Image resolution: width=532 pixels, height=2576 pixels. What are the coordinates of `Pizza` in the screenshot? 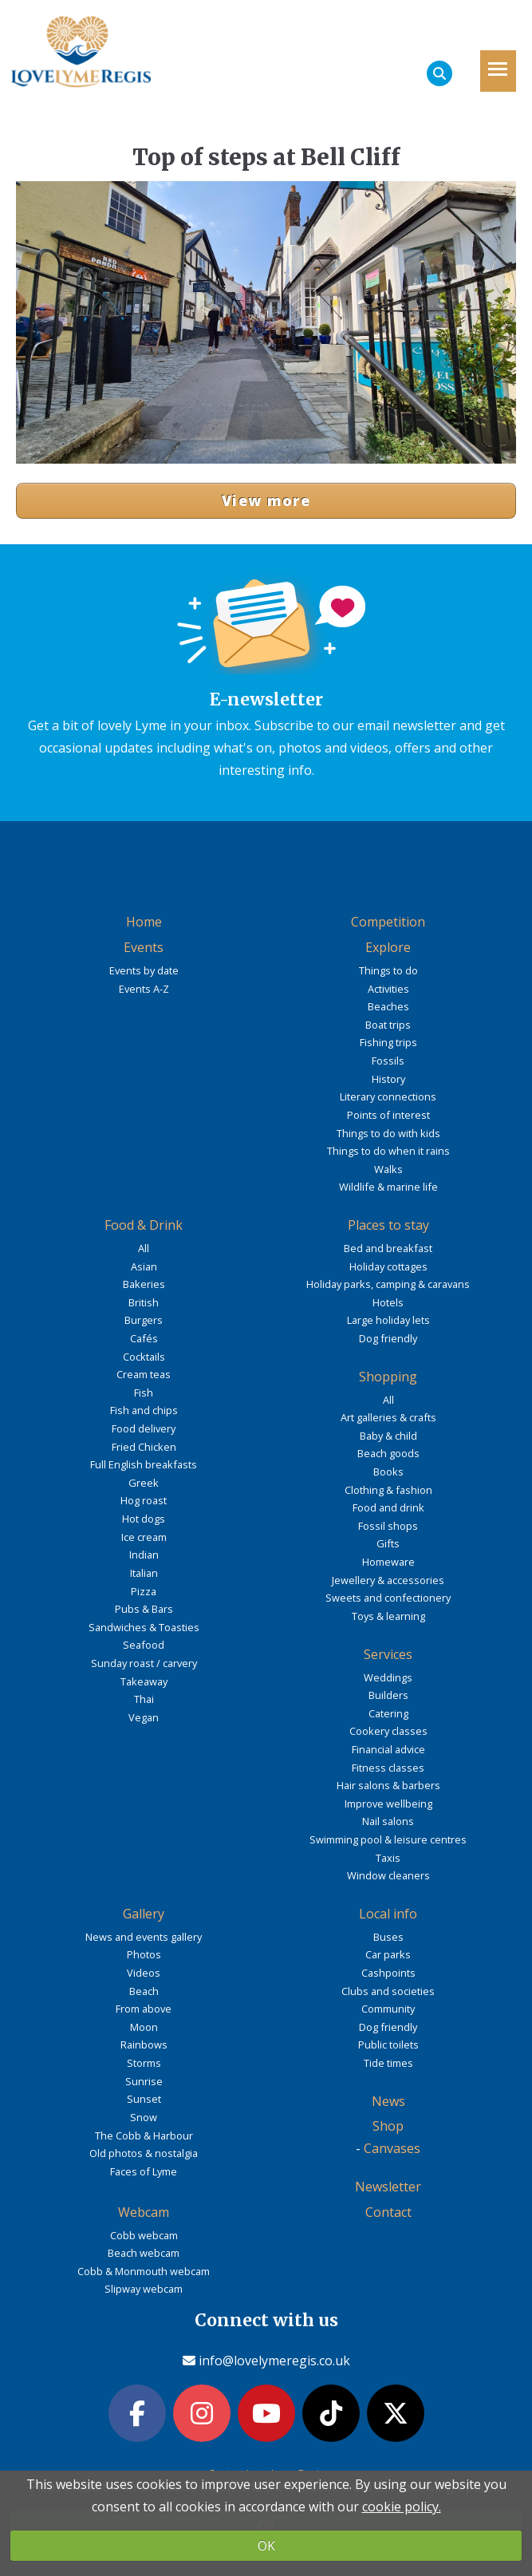 It's located at (143, 1591).